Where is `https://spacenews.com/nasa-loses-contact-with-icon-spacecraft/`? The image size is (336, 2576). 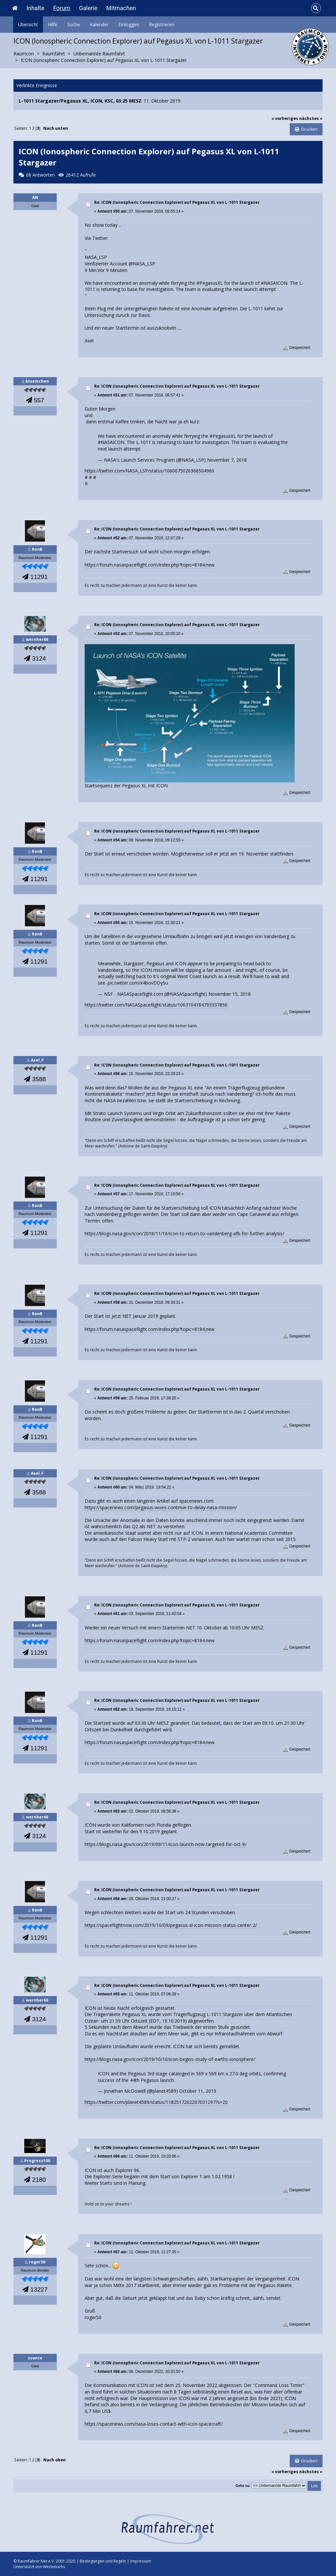 https://spacenews.com/nasa-loses-contact-with-icon-spacecraft/ is located at coordinates (154, 2424).